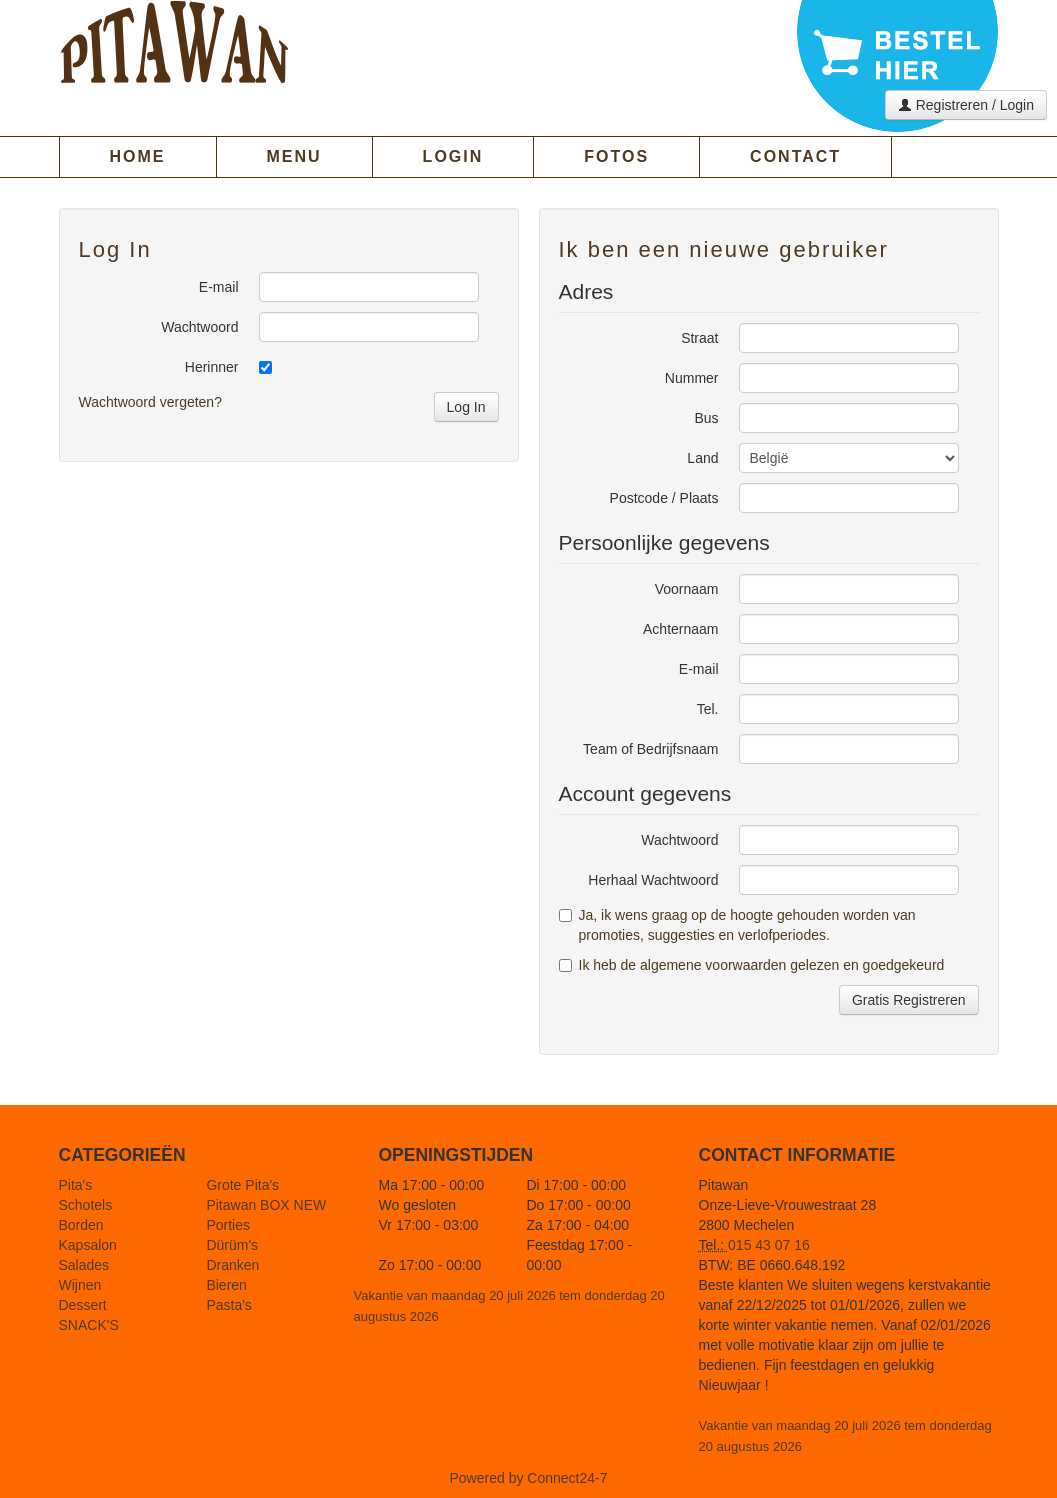 This screenshot has height=1498, width=1057. Describe the element at coordinates (232, 1265) in the screenshot. I see `Dranken` at that location.